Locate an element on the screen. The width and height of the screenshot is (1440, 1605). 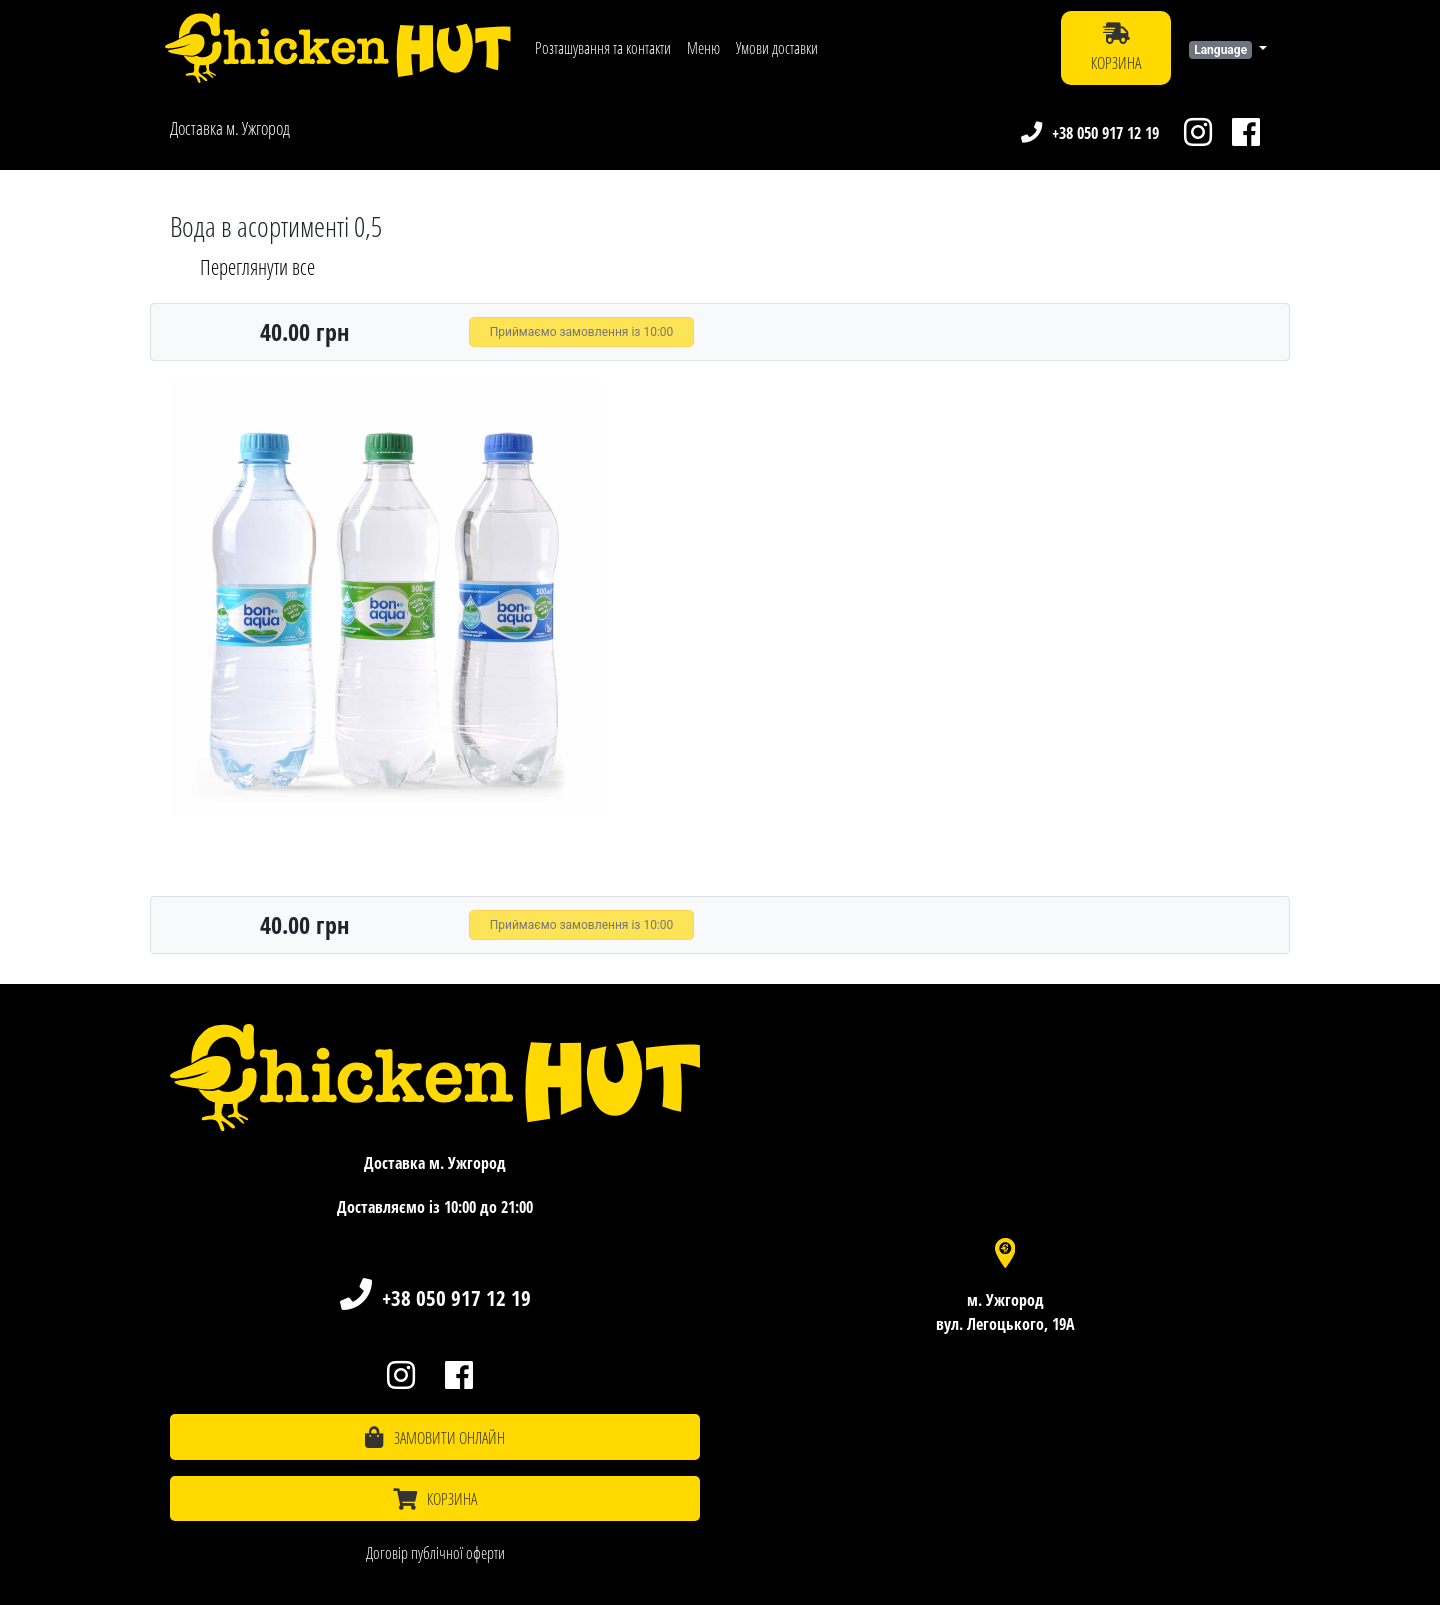
Розташування та контакти is located at coordinates (603, 48).